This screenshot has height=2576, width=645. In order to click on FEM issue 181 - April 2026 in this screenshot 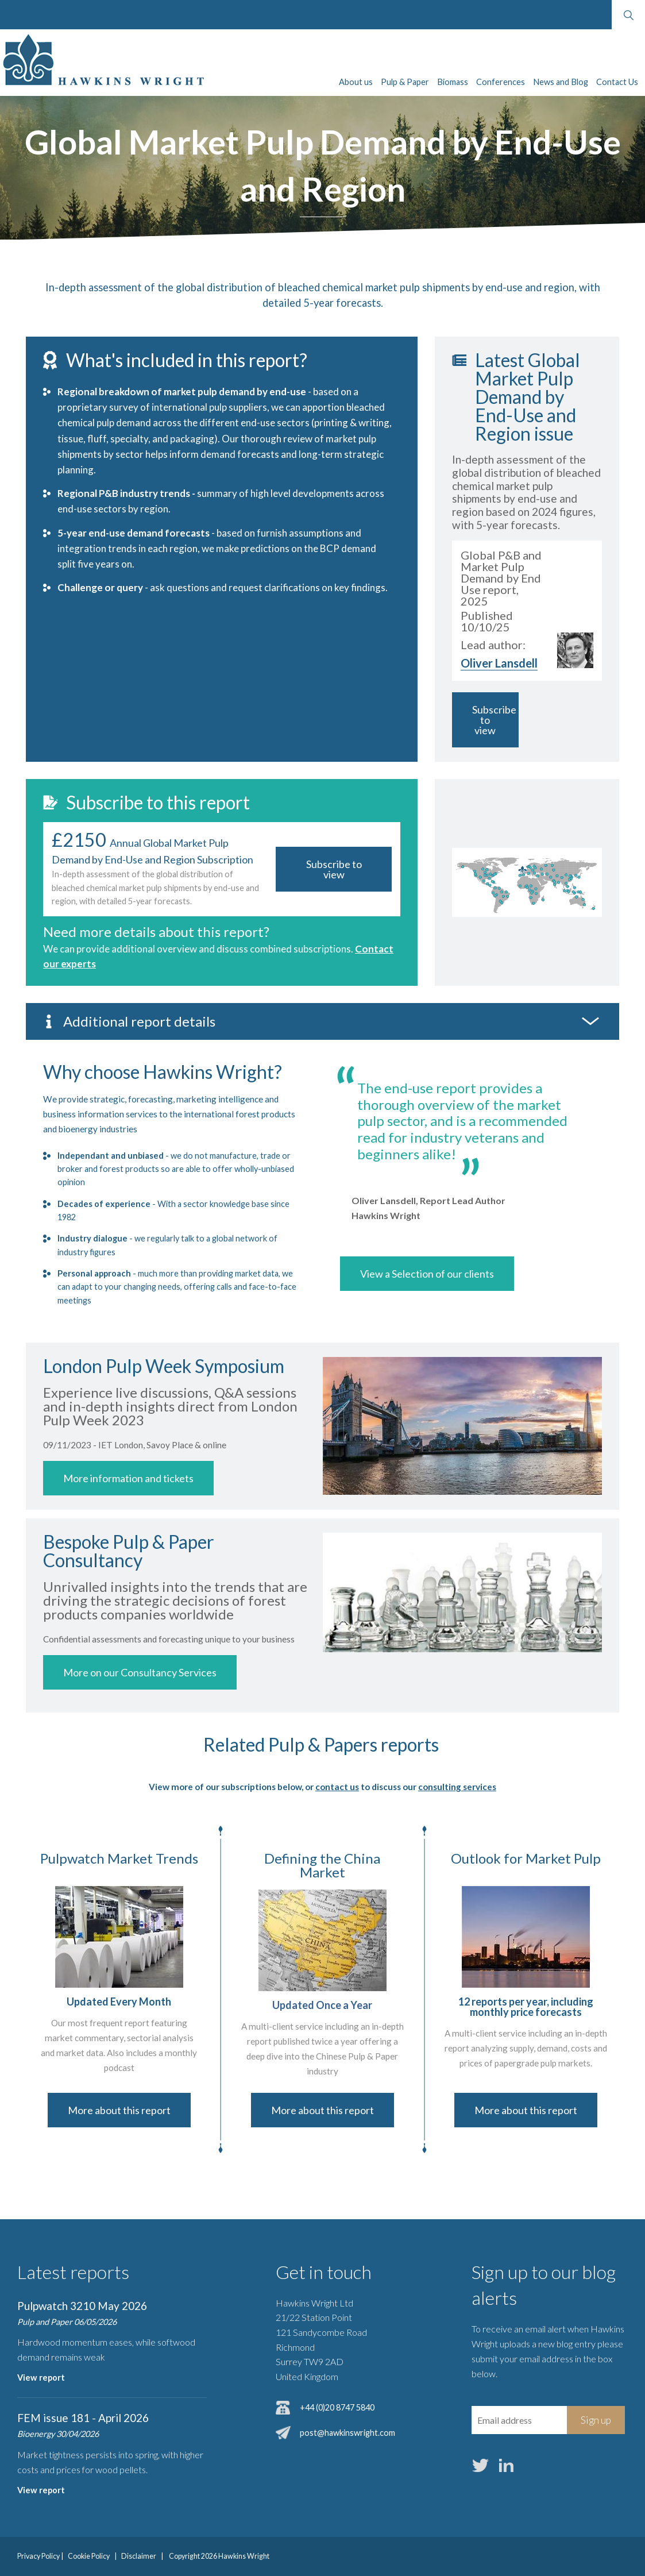, I will do `click(83, 2417)`.